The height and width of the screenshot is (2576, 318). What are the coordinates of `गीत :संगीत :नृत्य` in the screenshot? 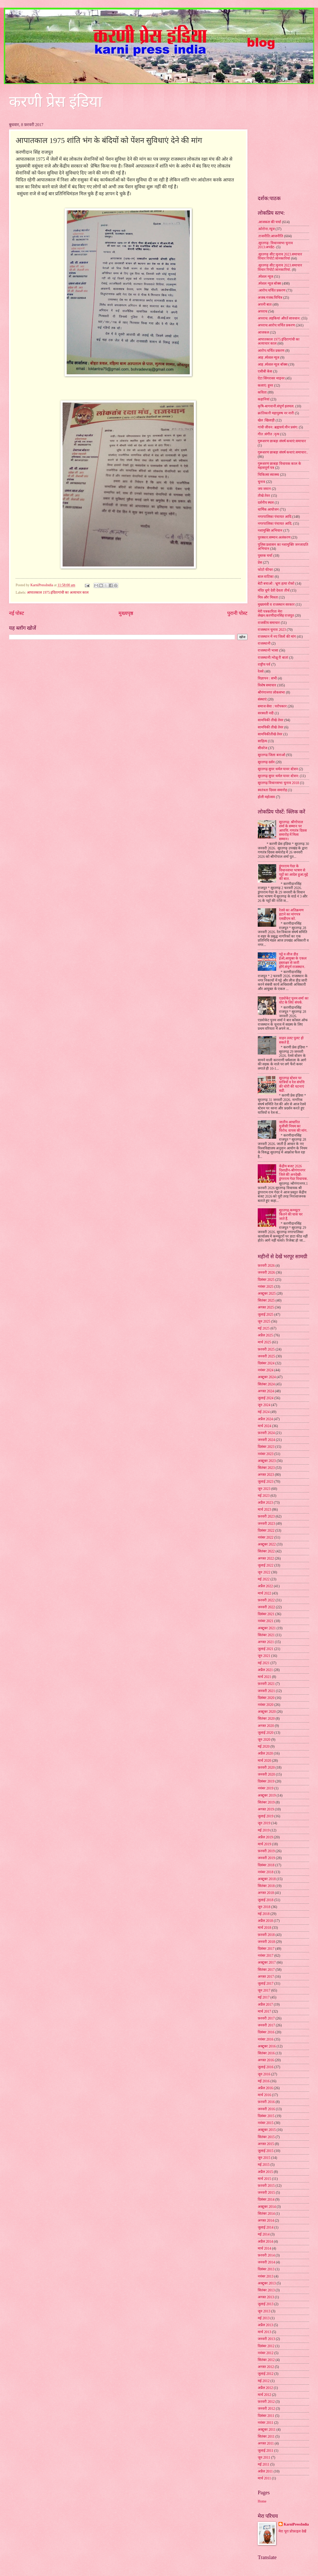 It's located at (268, 434).